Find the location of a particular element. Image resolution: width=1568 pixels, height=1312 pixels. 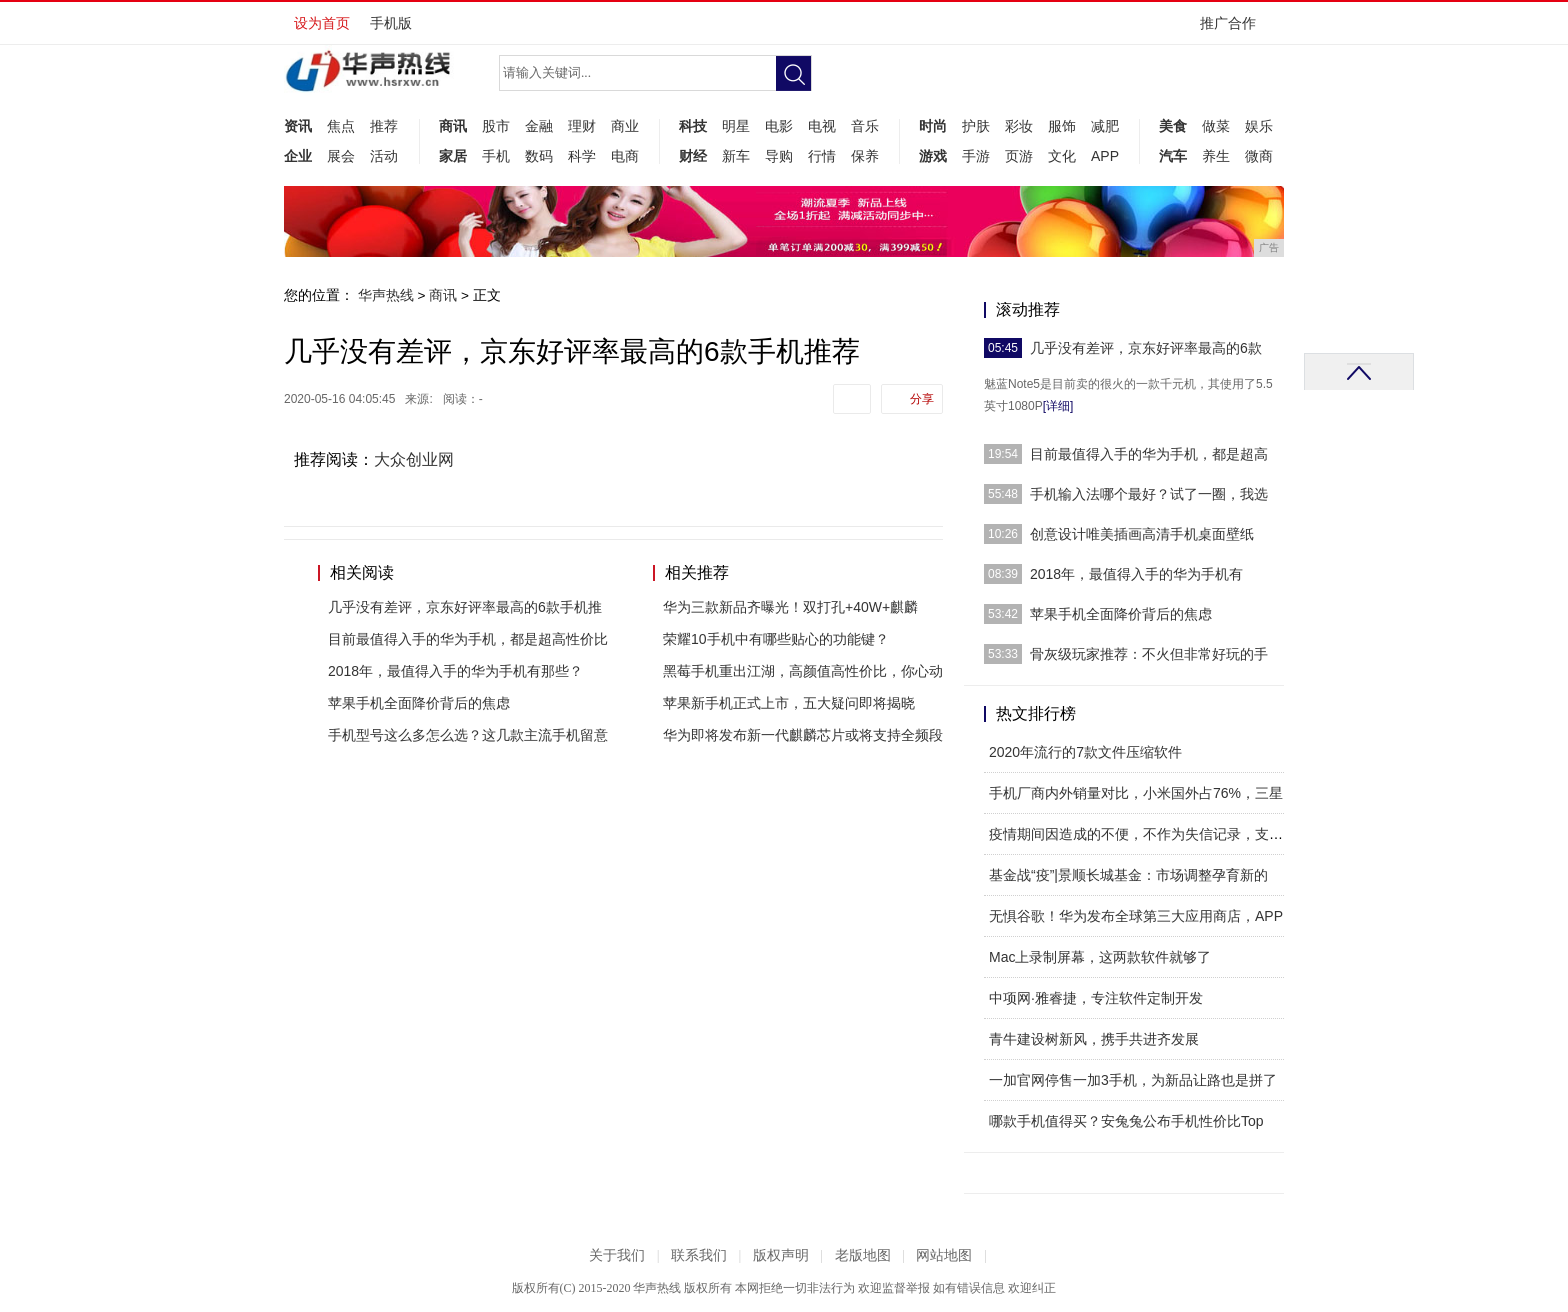

手机厂商内外销量对比，小米国外占76%，三星 is located at coordinates (1136, 793).